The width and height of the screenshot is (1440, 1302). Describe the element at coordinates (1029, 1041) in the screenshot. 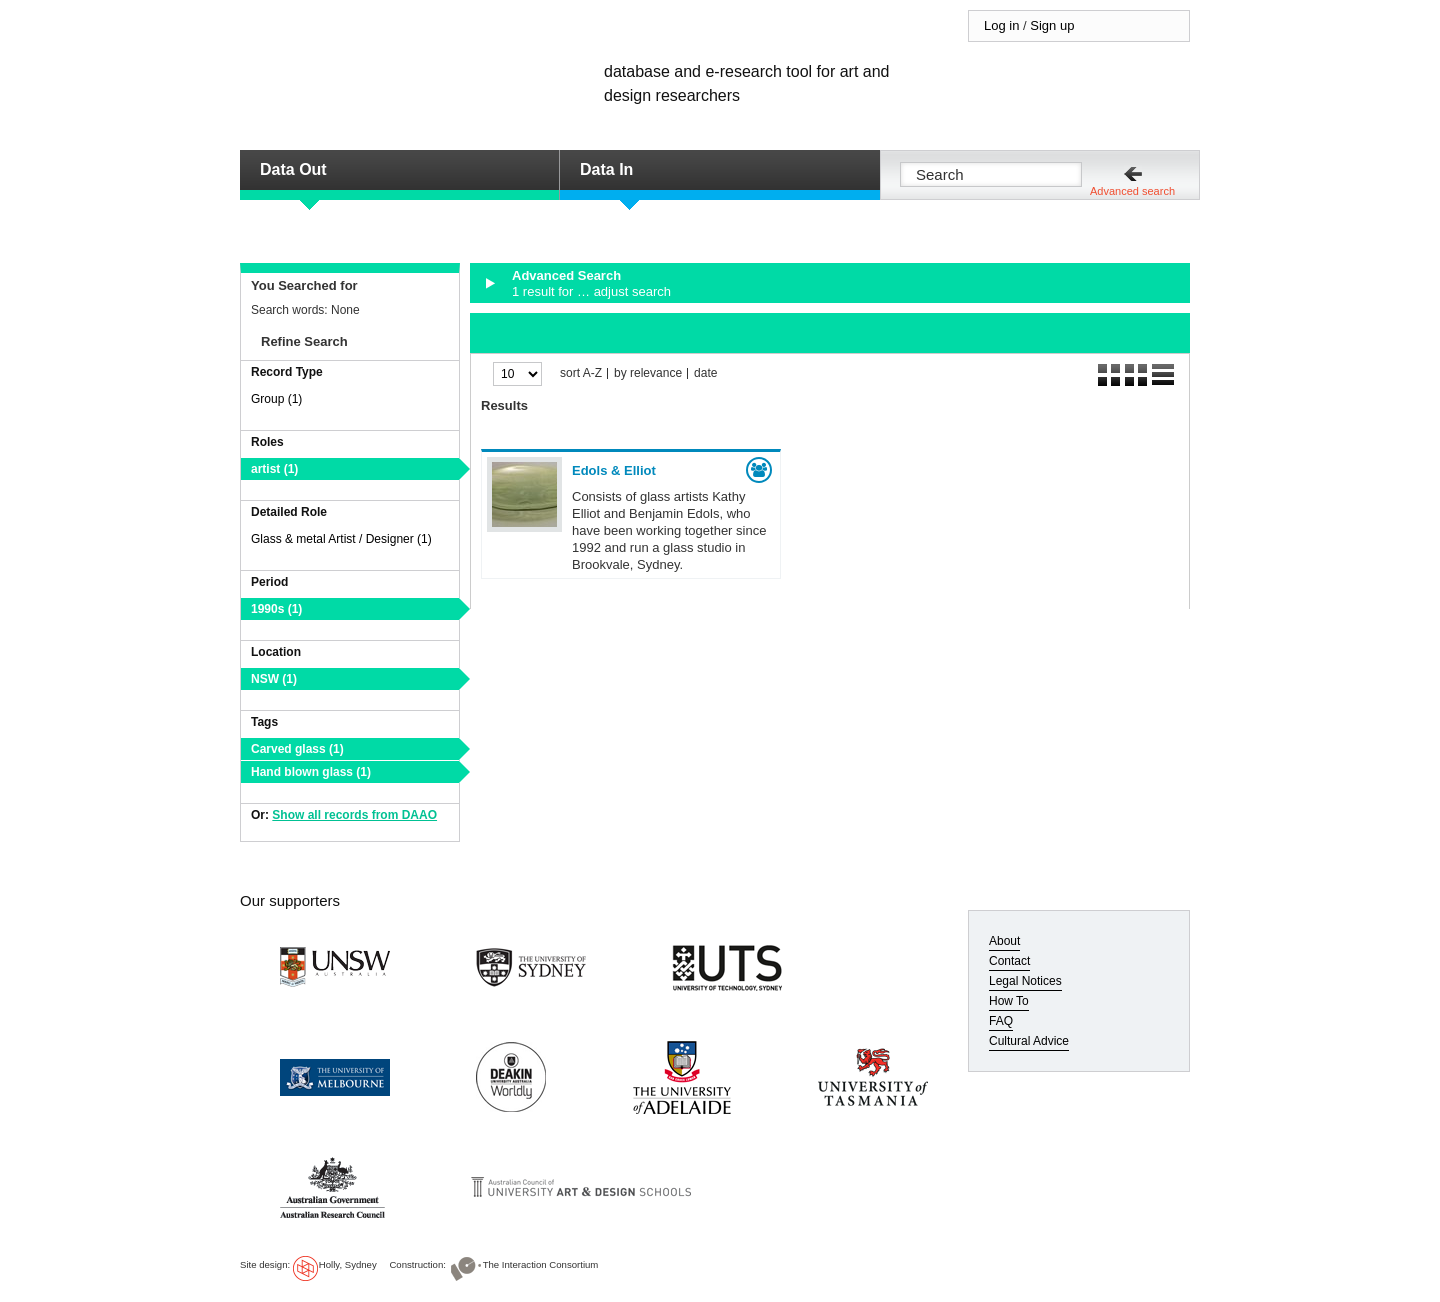

I see `Cultural Advice` at that location.